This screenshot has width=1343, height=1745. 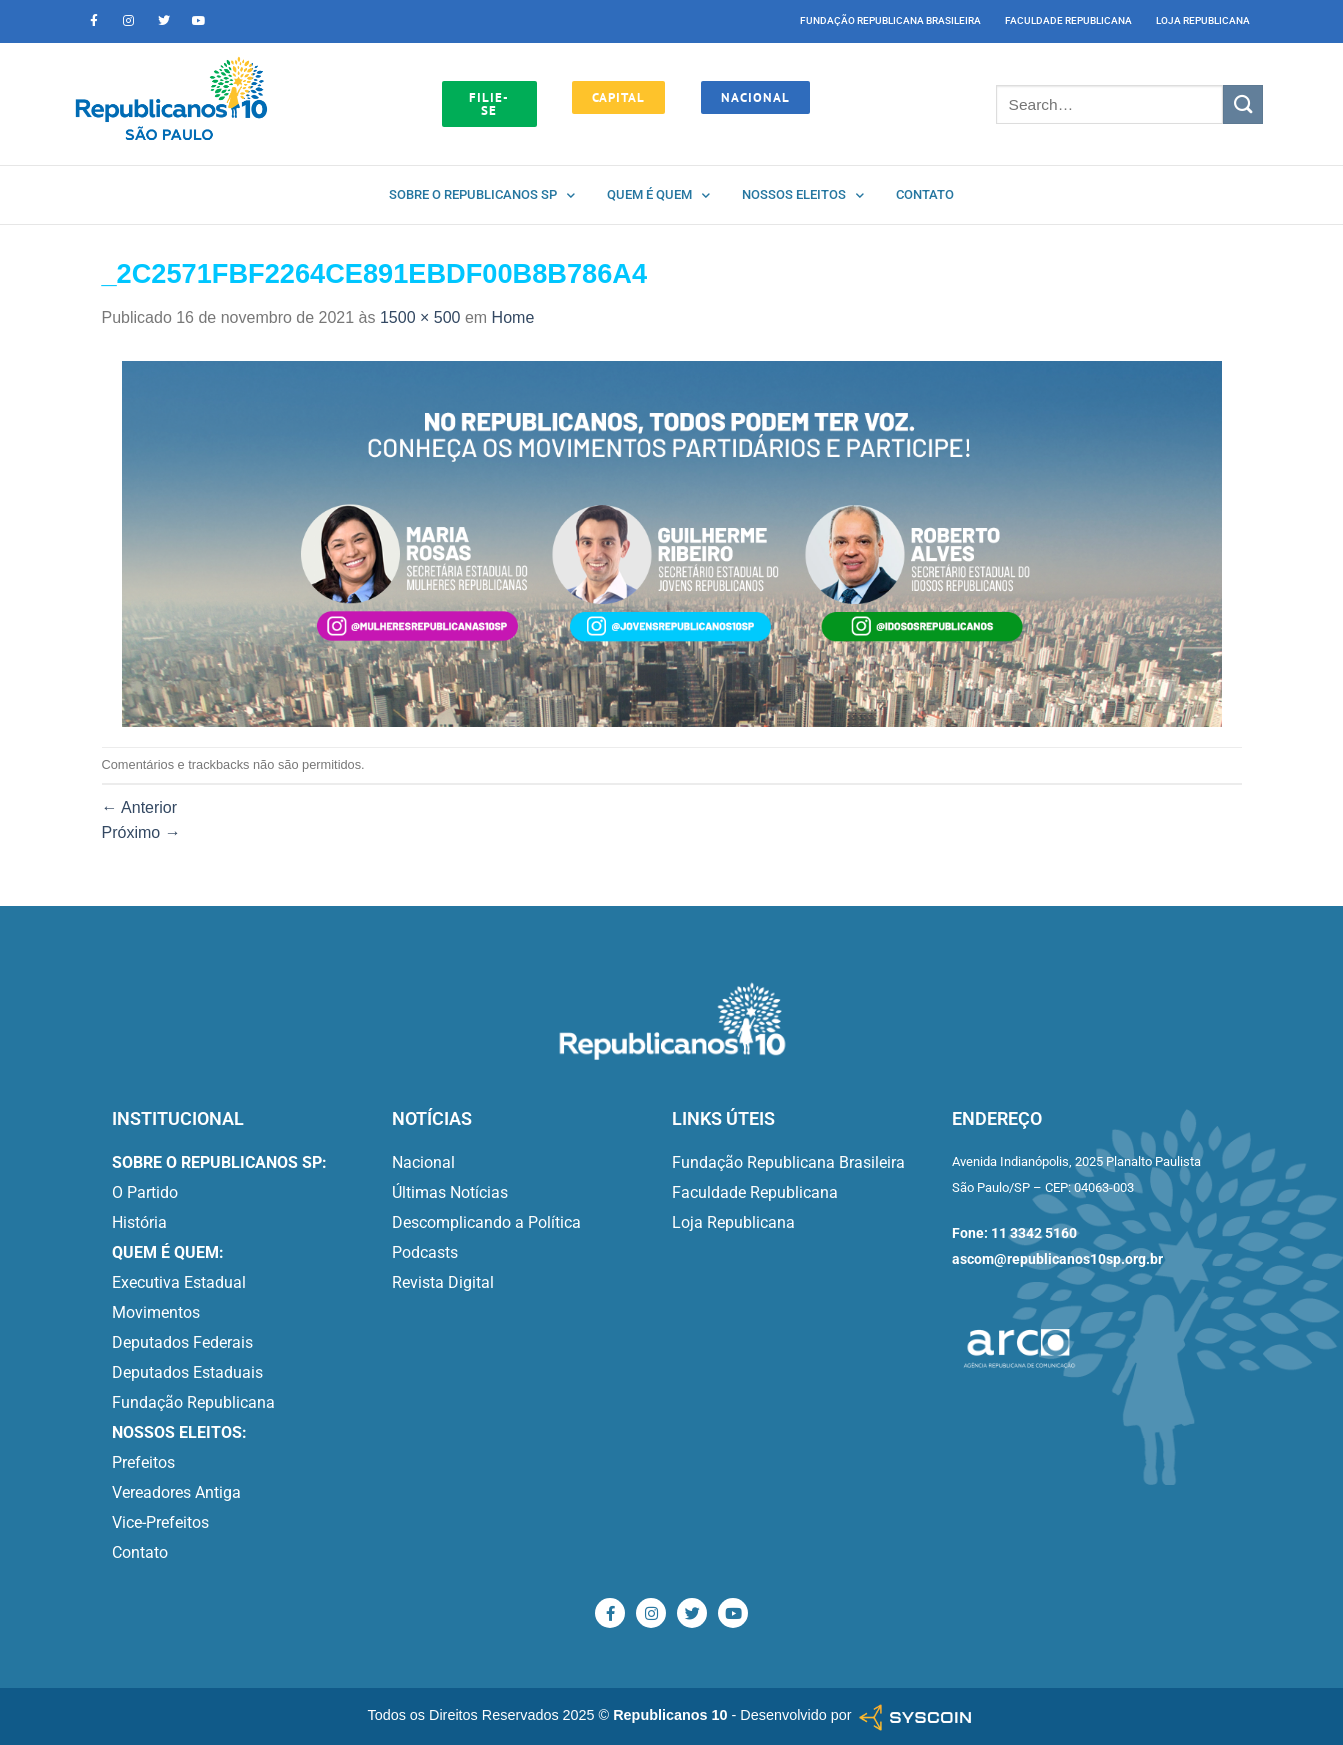 What do you see at coordinates (450, 1192) in the screenshot?
I see `Últimas Notícias` at bounding box center [450, 1192].